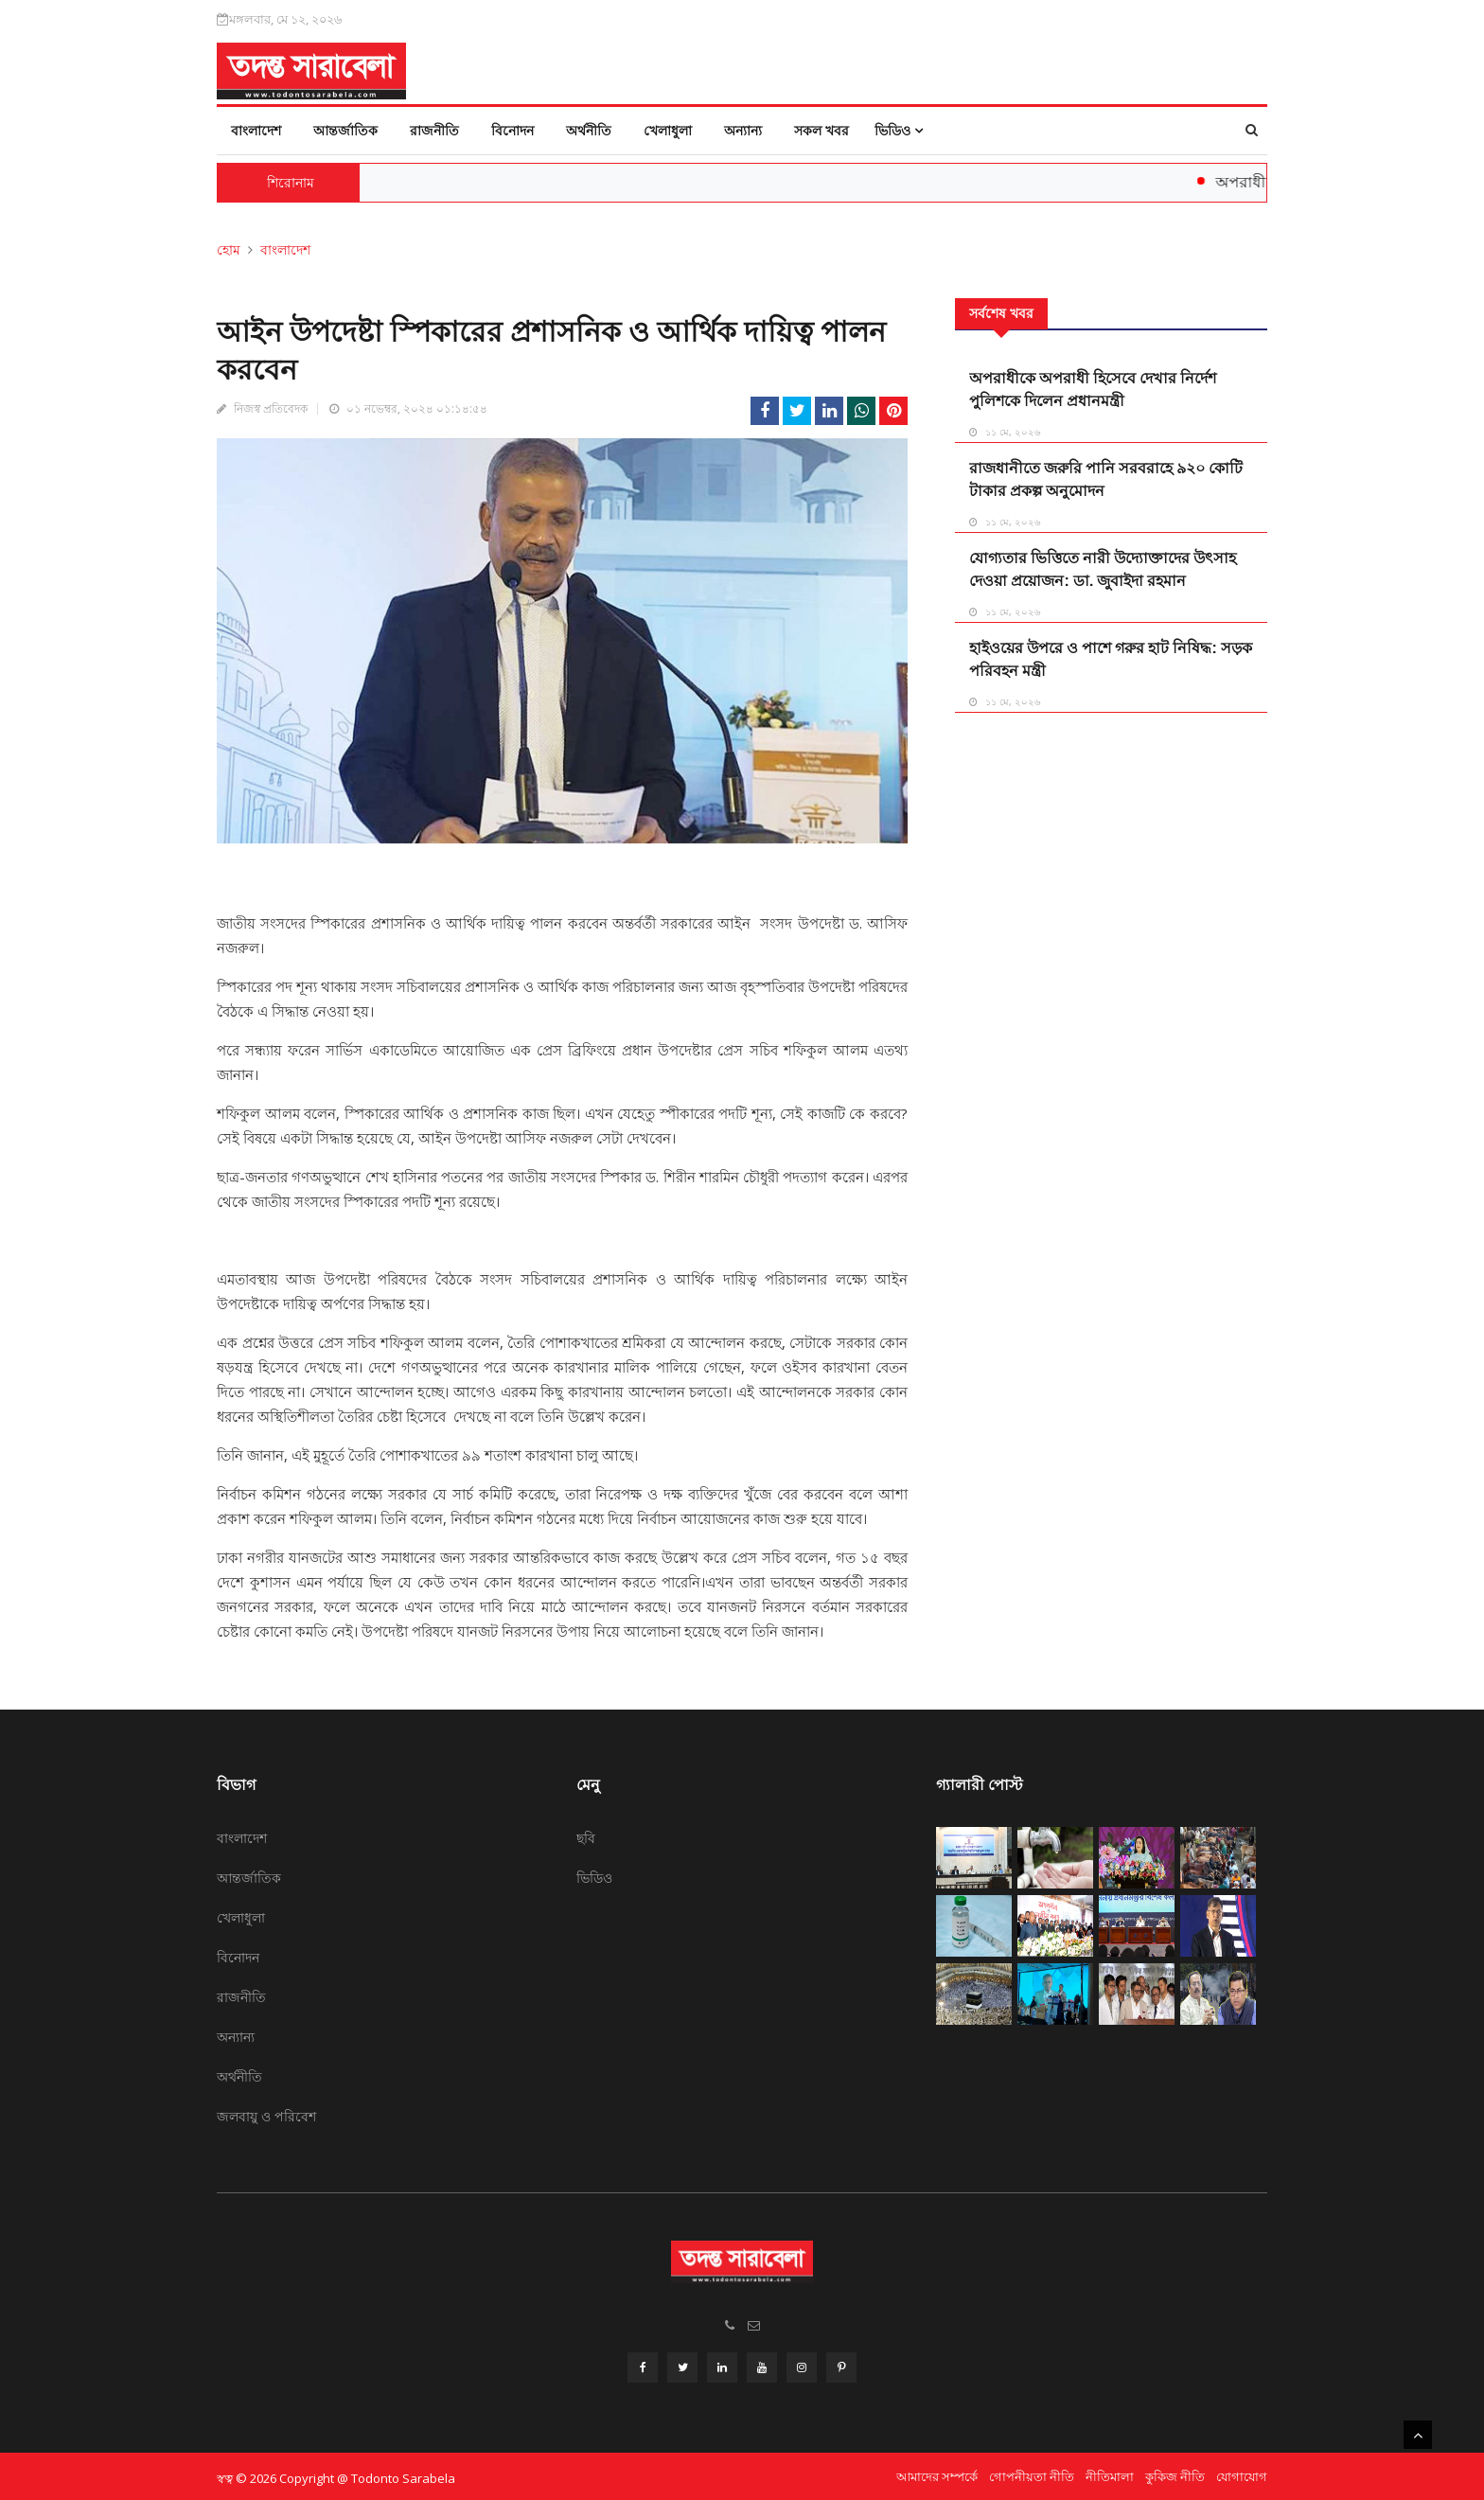 This screenshot has height=2500, width=1484. Describe the element at coordinates (937, 2472) in the screenshot. I see `আমাদের সম্পর্কে` at that location.